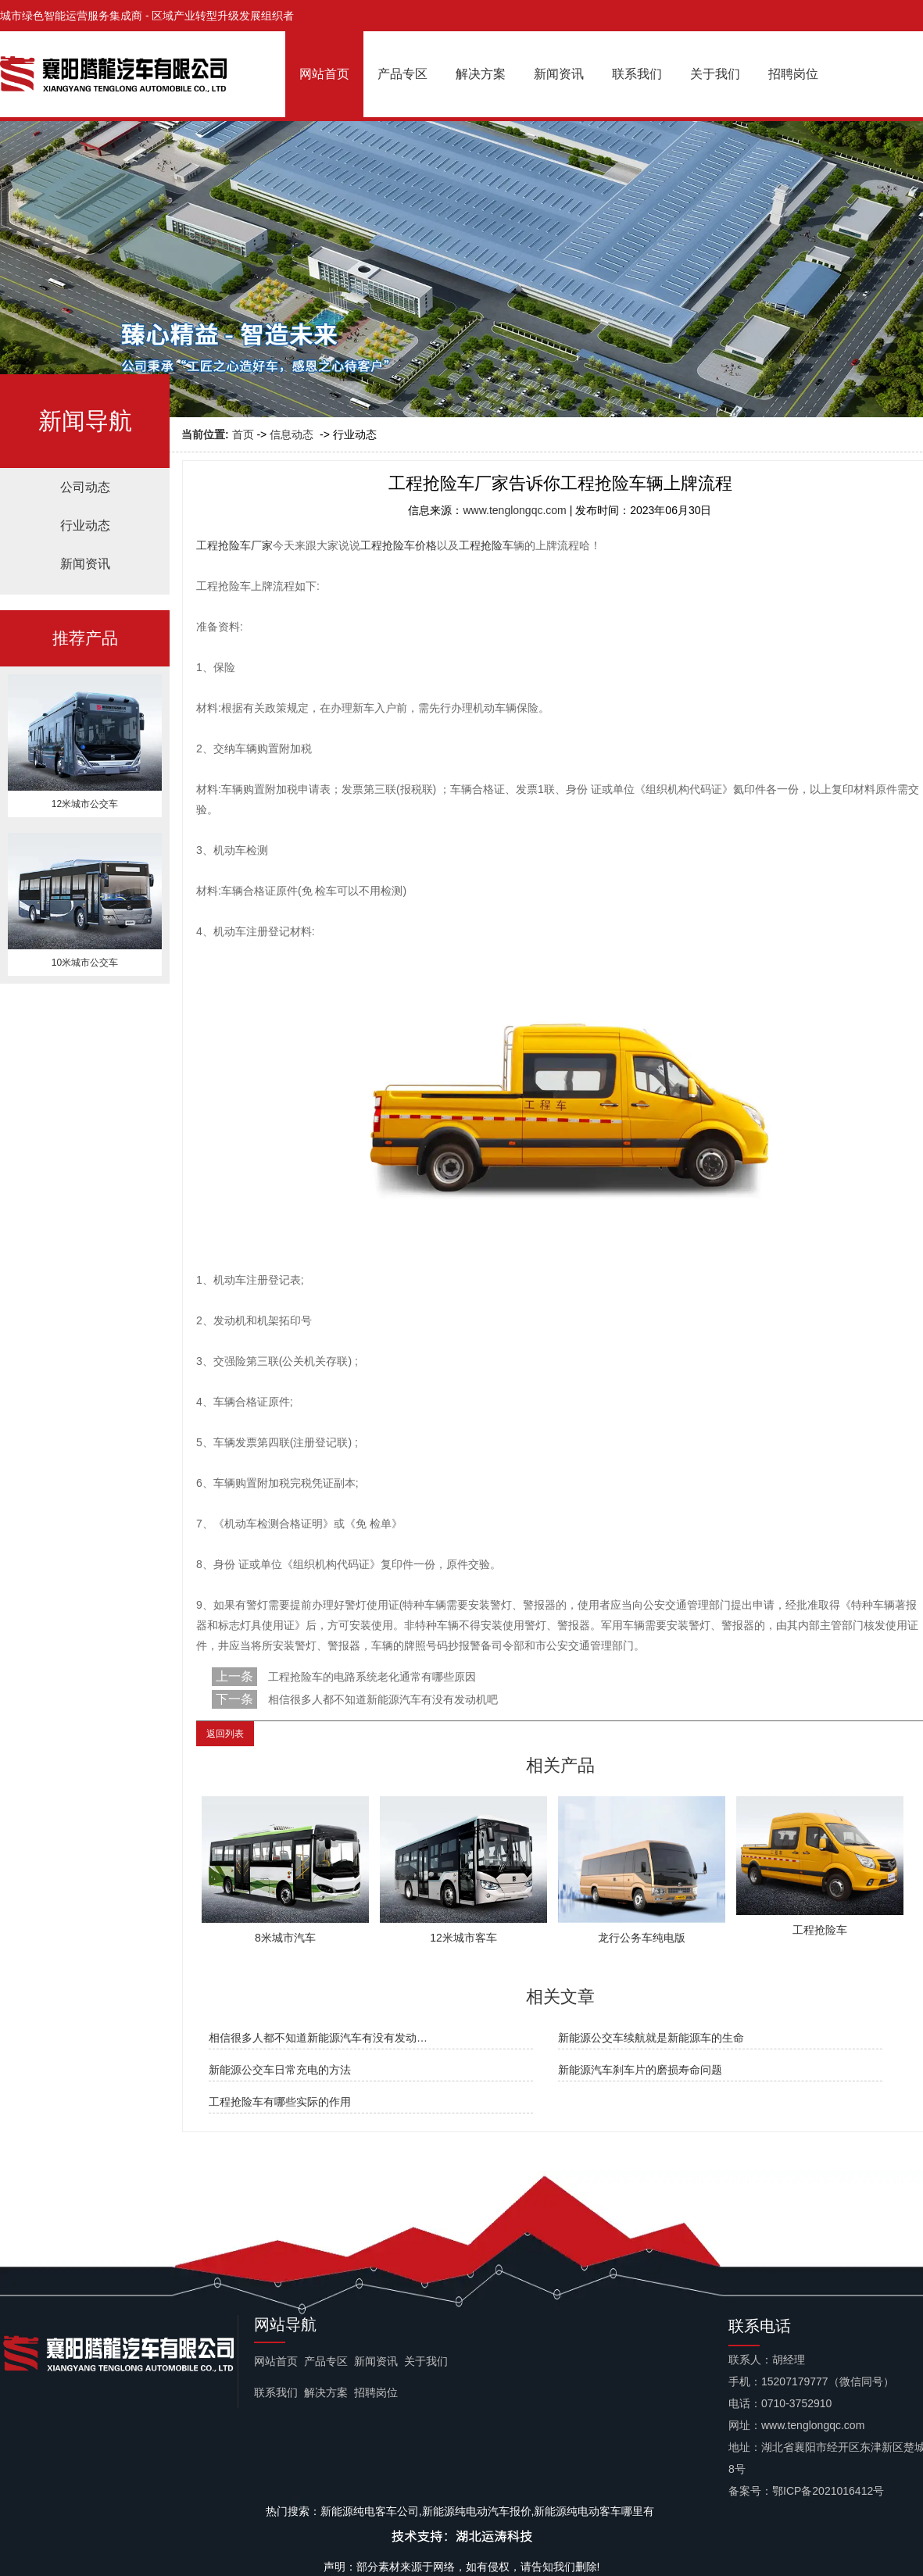  I want to click on 新能源汽车刹车片的磨损寿命问题, so click(640, 2069).